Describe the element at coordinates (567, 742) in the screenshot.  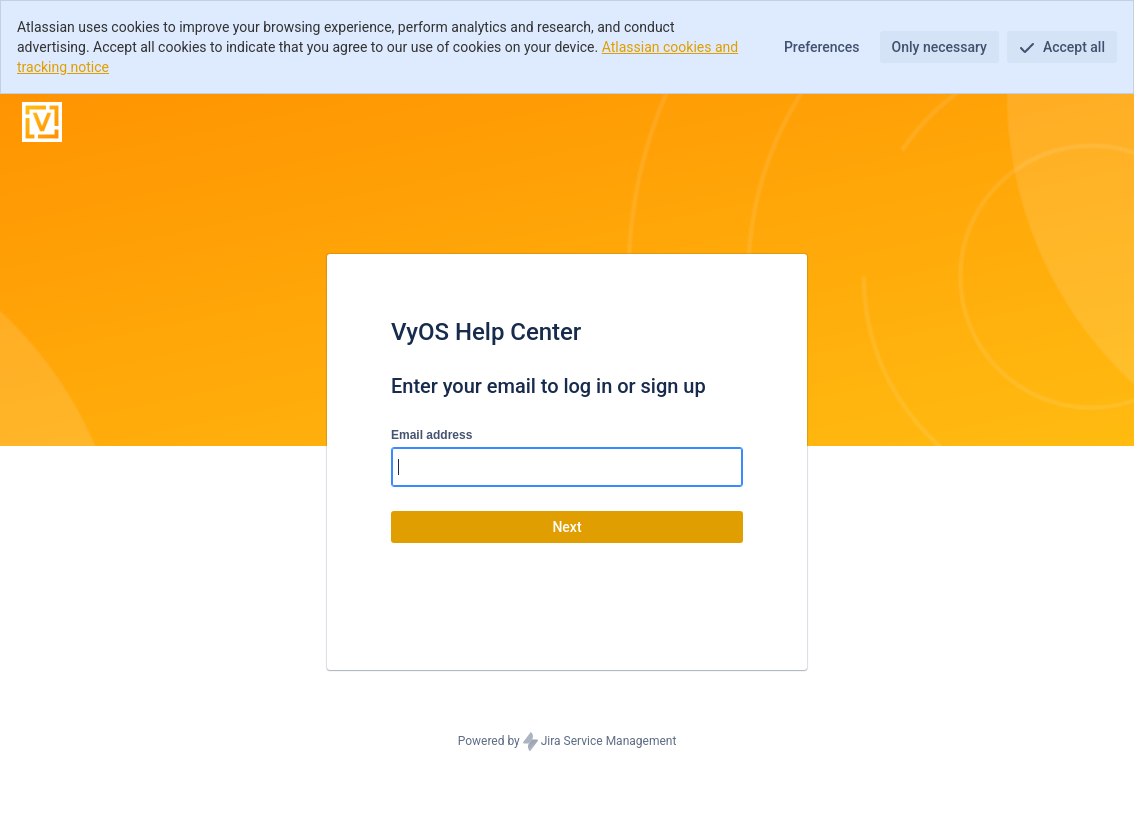
I see `Powered by Jira Service Management` at that location.